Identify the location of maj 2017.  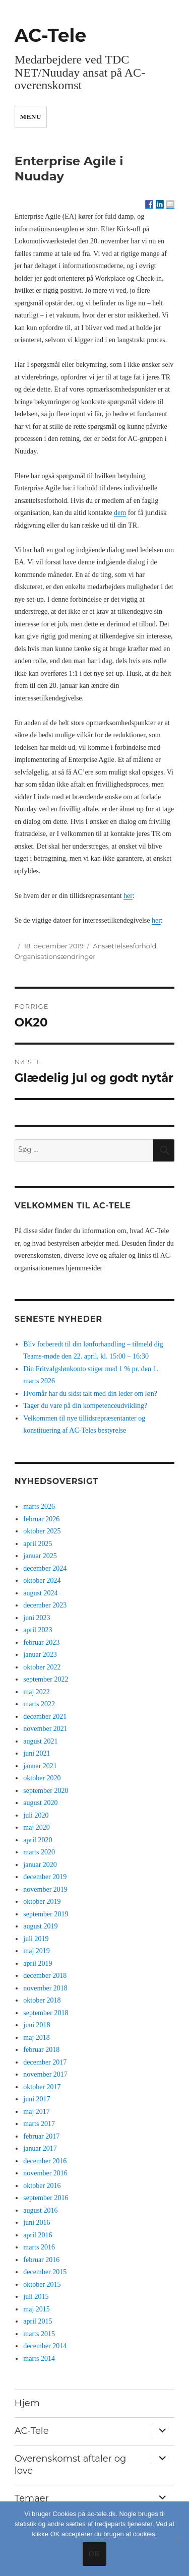
(36, 2111).